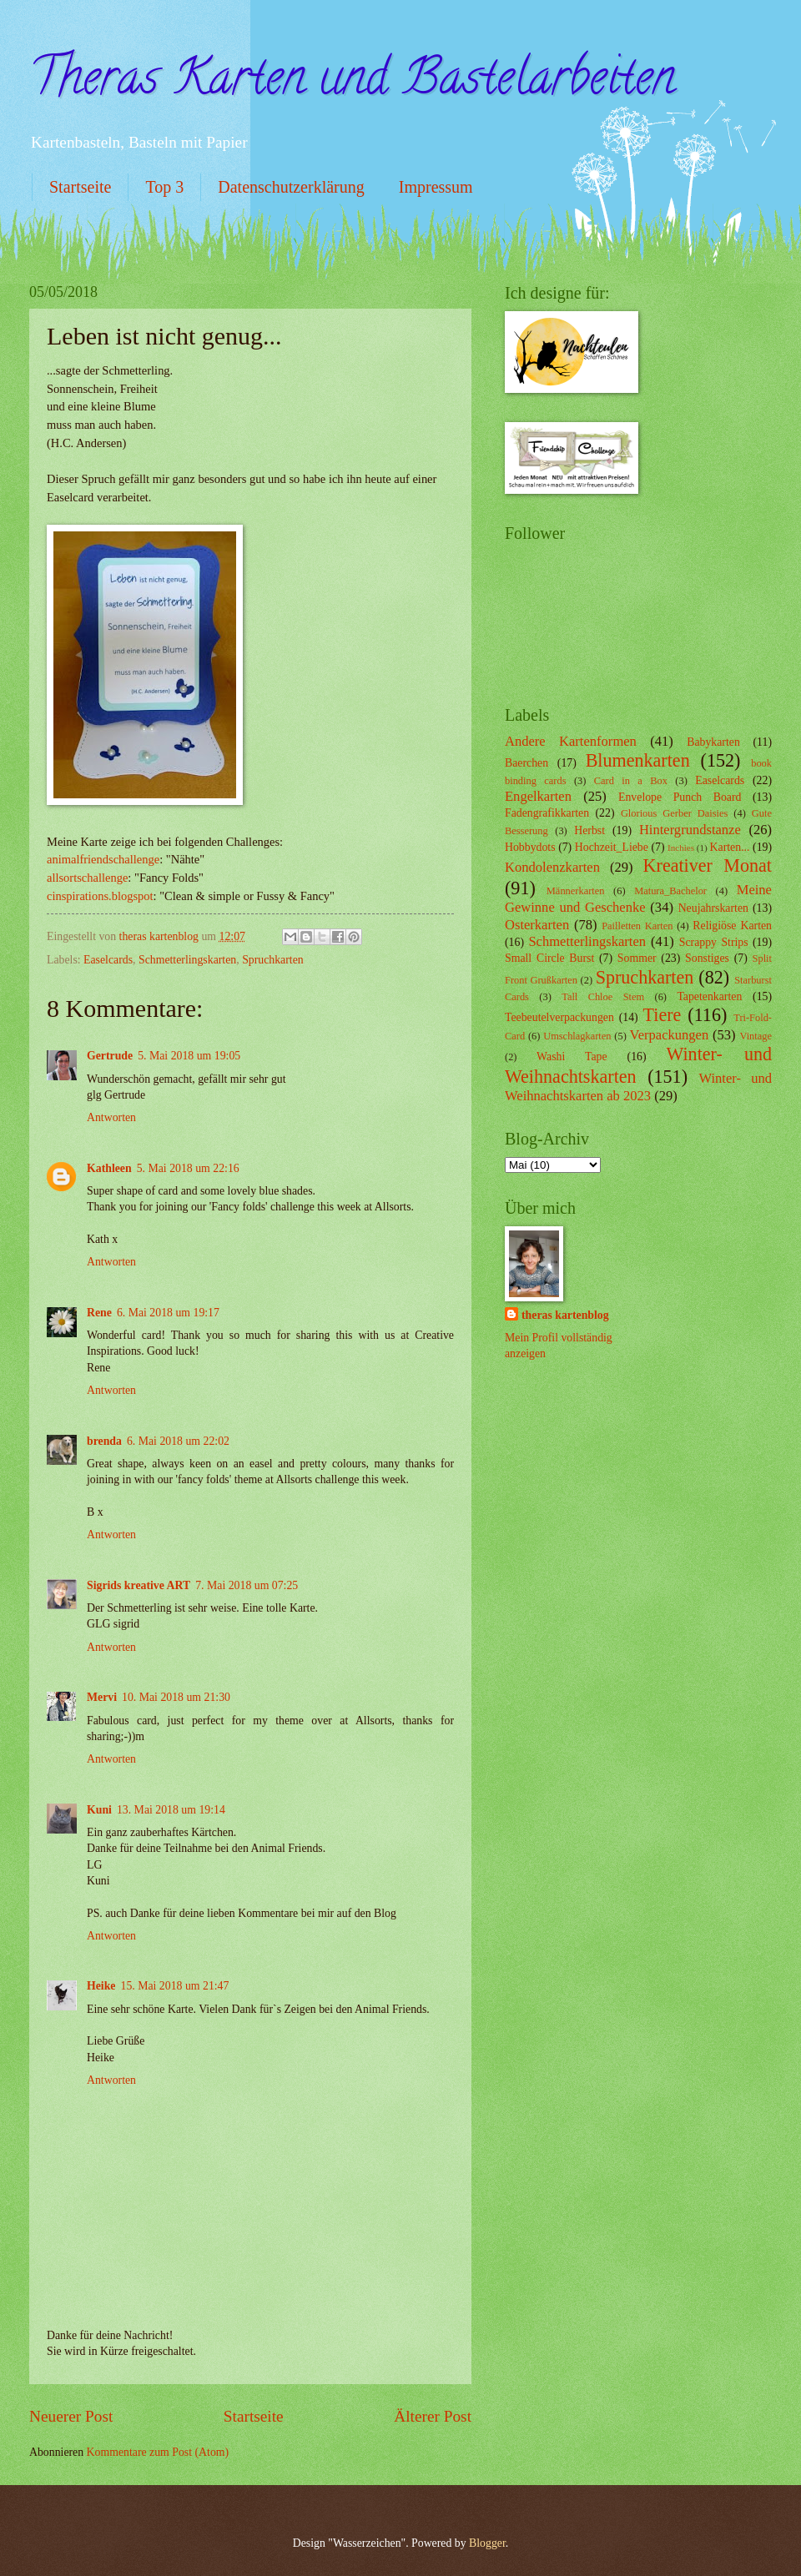  I want to click on 15. Mai 2018 um 21:47, so click(175, 1986).